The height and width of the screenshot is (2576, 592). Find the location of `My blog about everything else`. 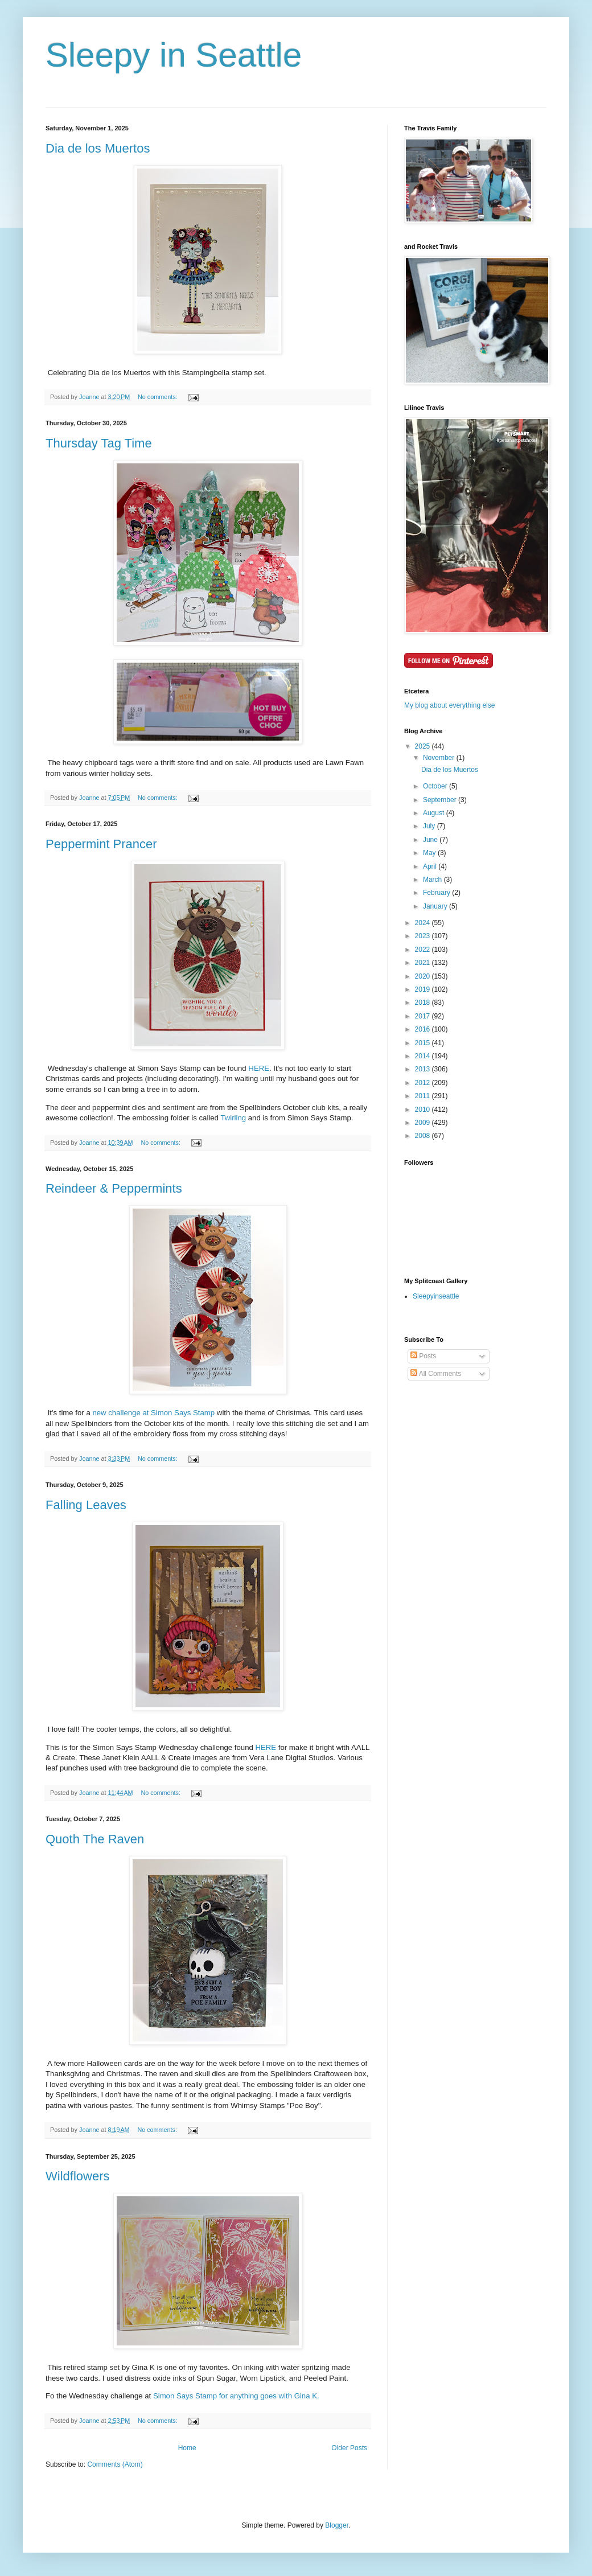

My blog about everything else is located at coordinates (449, 705).